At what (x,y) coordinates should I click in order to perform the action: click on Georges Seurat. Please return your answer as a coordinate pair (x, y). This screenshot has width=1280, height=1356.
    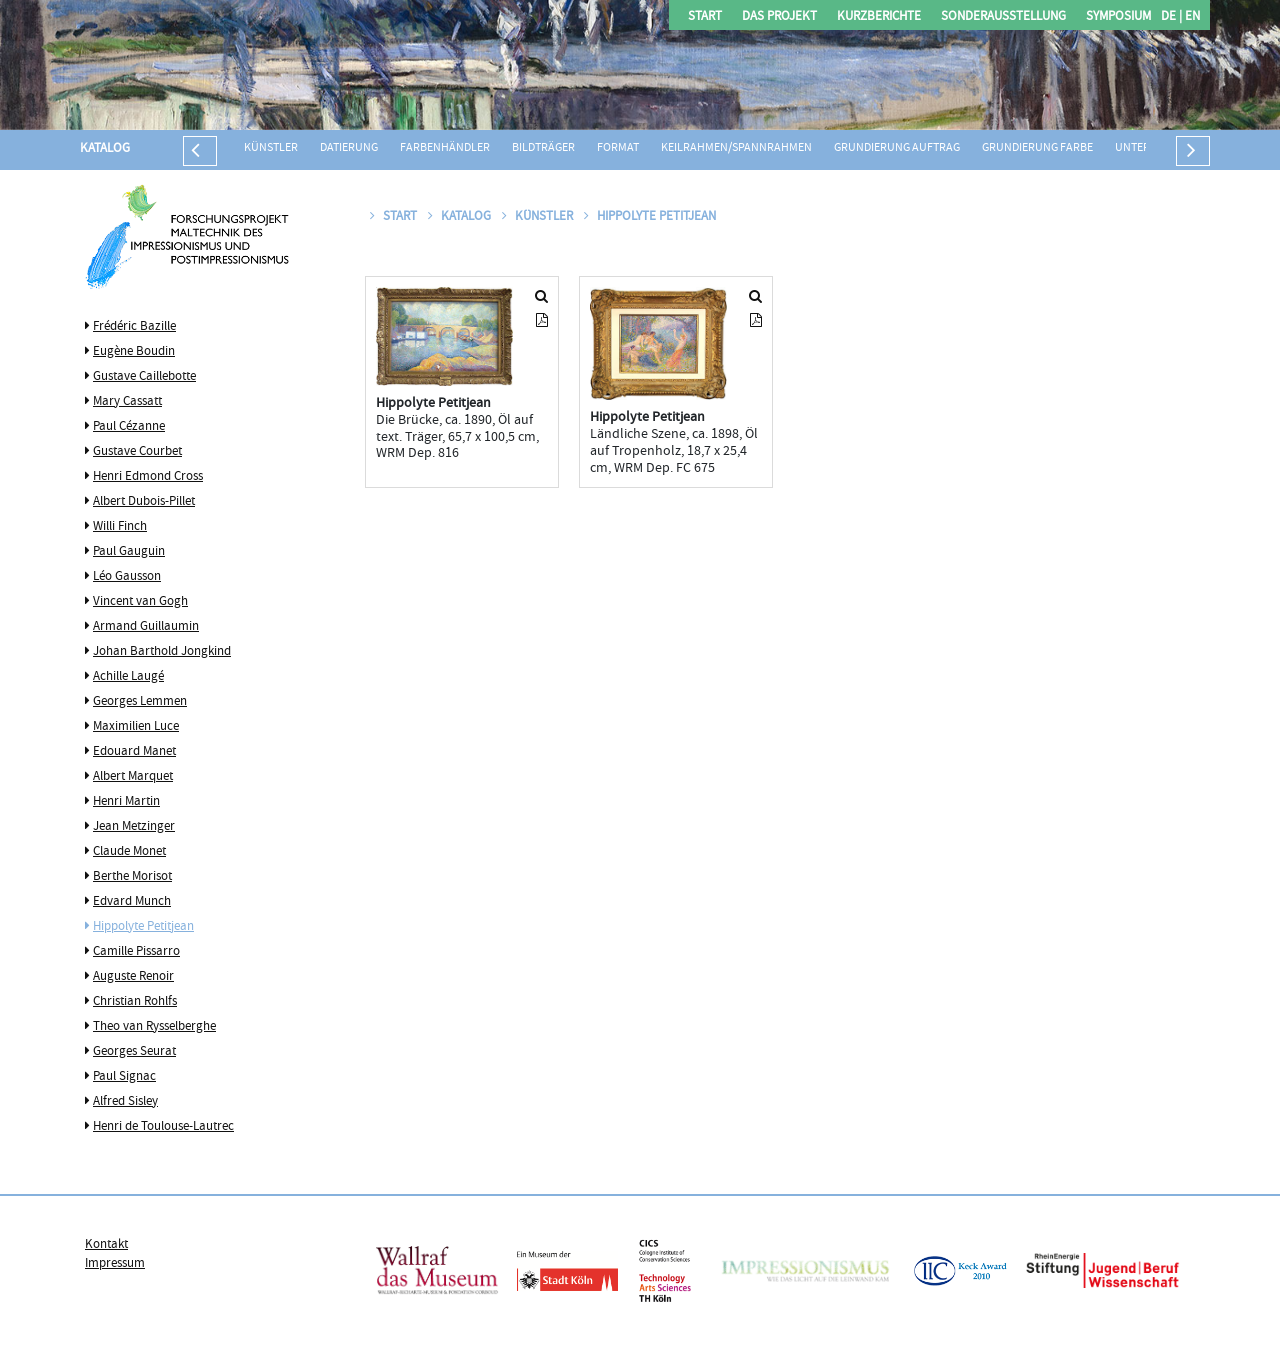
    Looking at the image, I should click on (134, 1052).